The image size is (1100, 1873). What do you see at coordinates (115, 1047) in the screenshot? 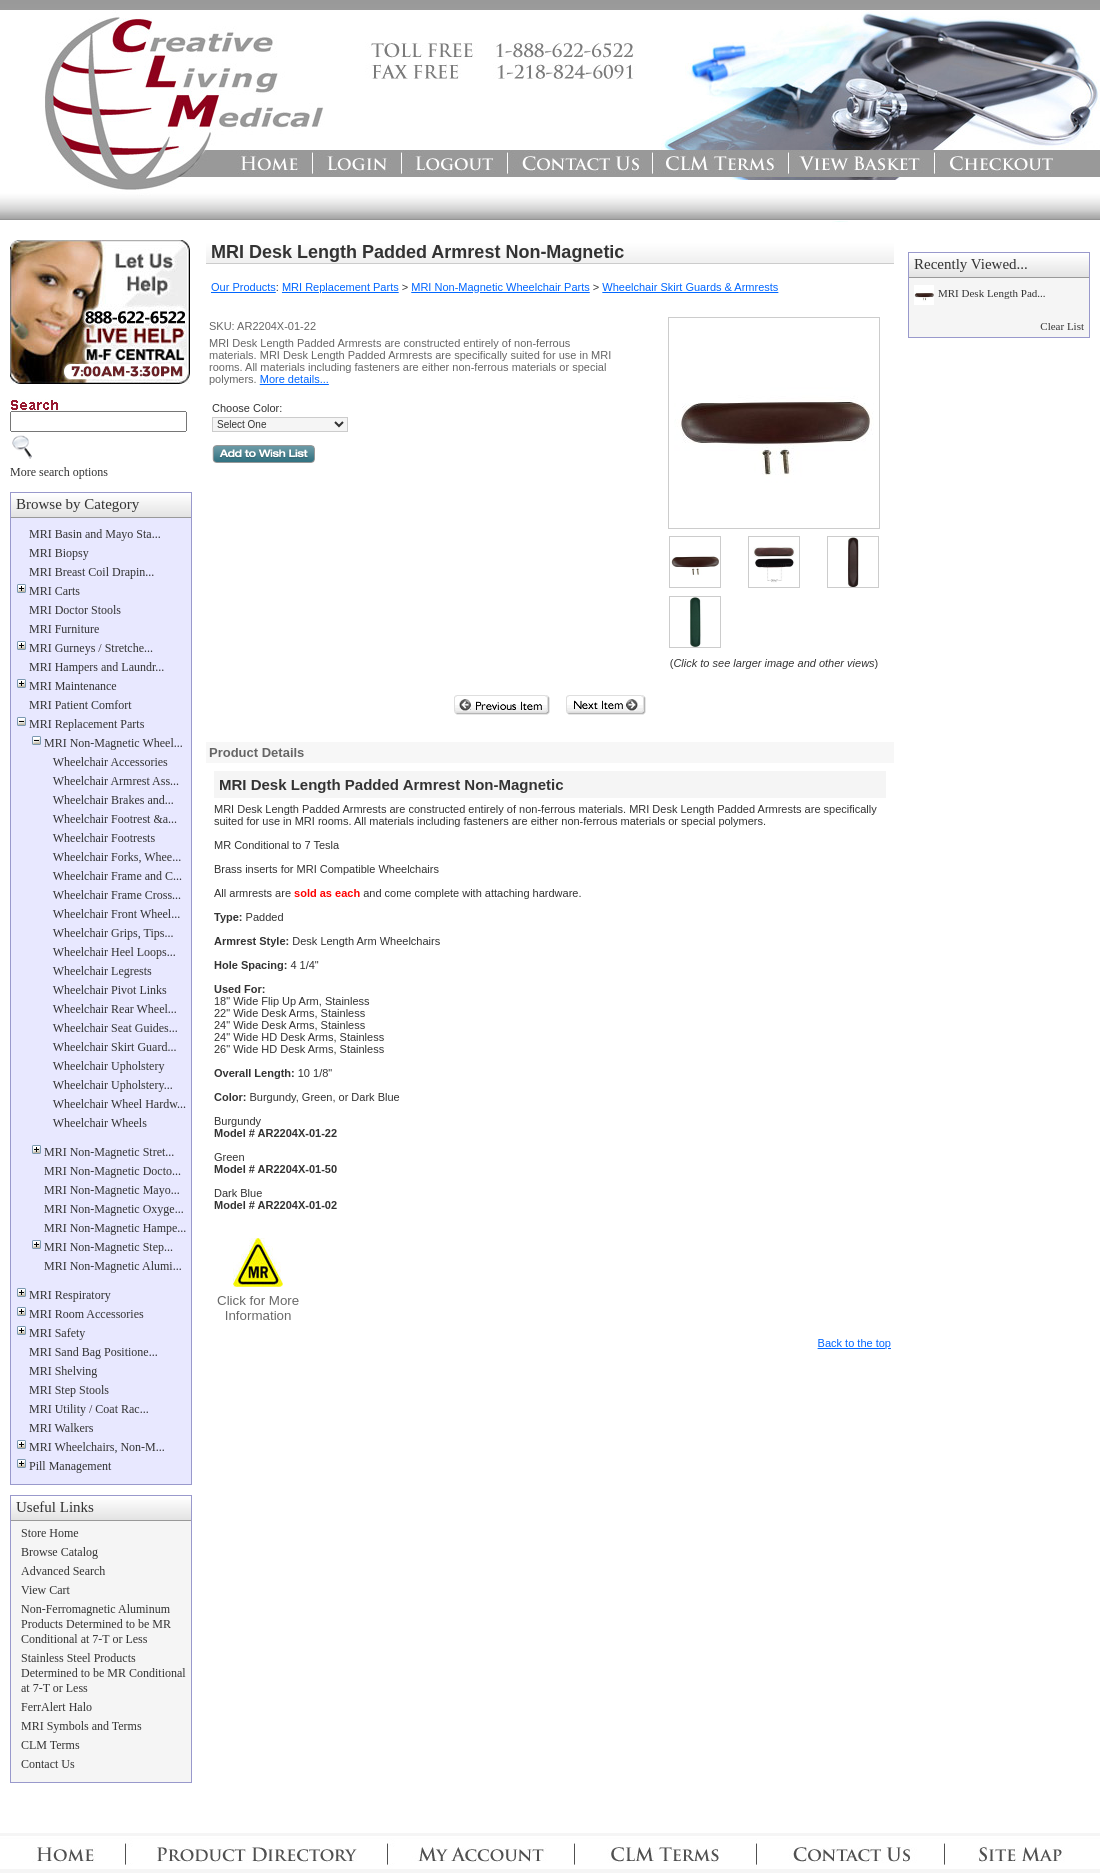
I see `Wheelchair Skirt Guard...` at bounding box center [115, 1047].